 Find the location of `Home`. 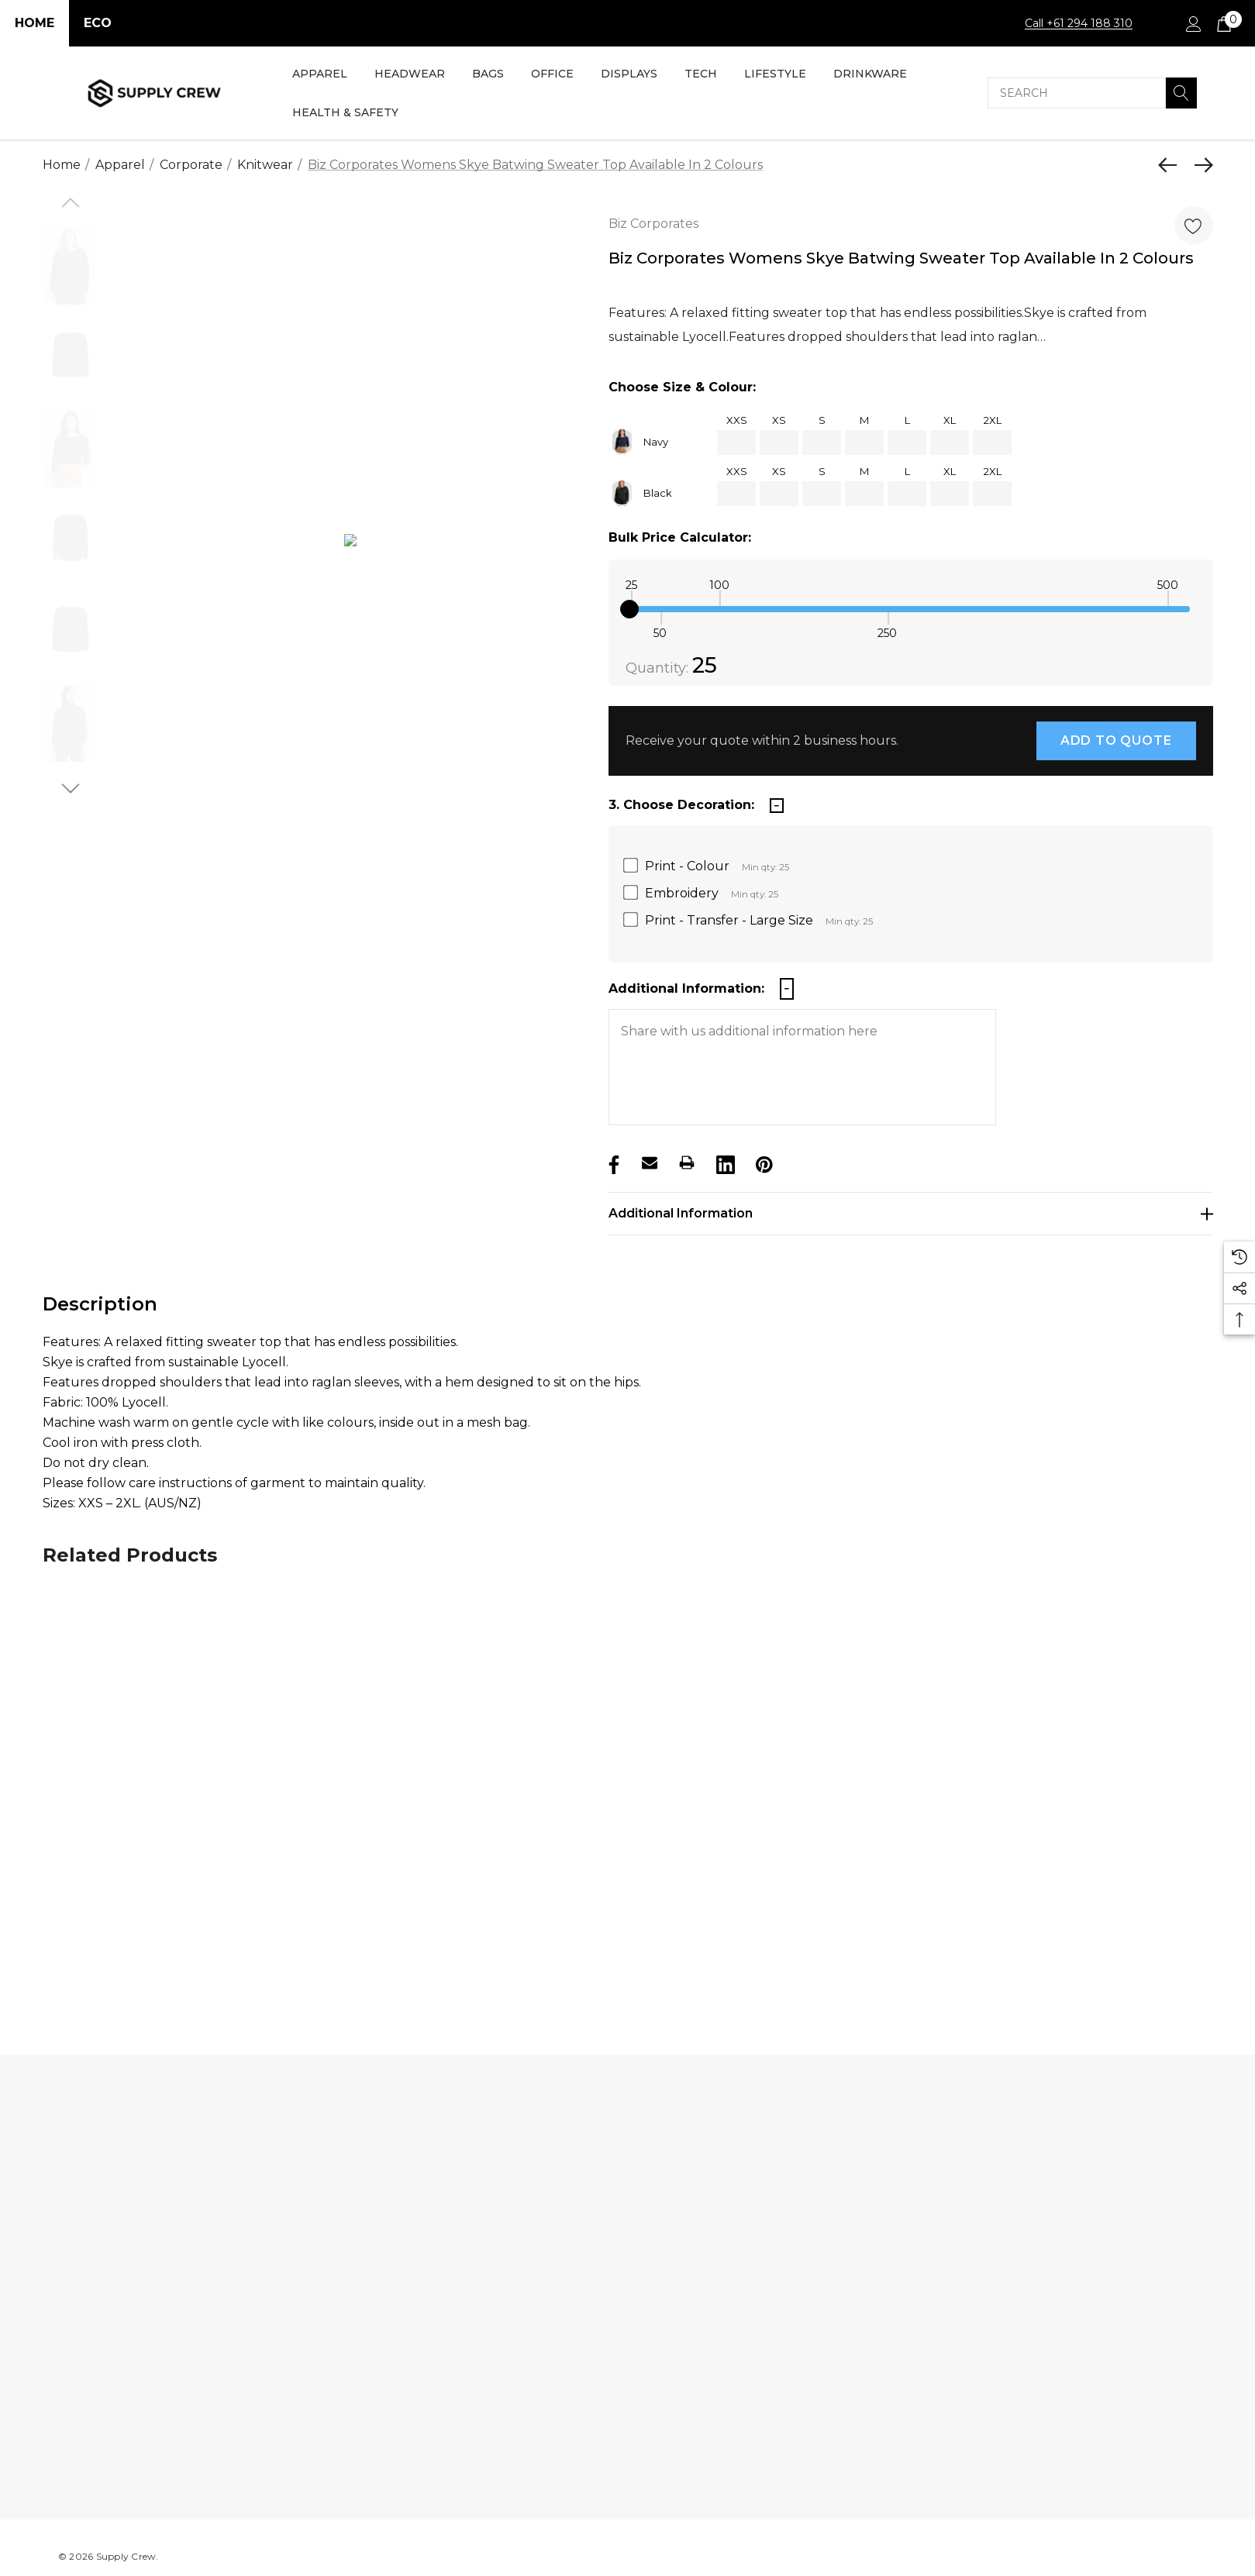

Home is located at coordinates (34, 22).